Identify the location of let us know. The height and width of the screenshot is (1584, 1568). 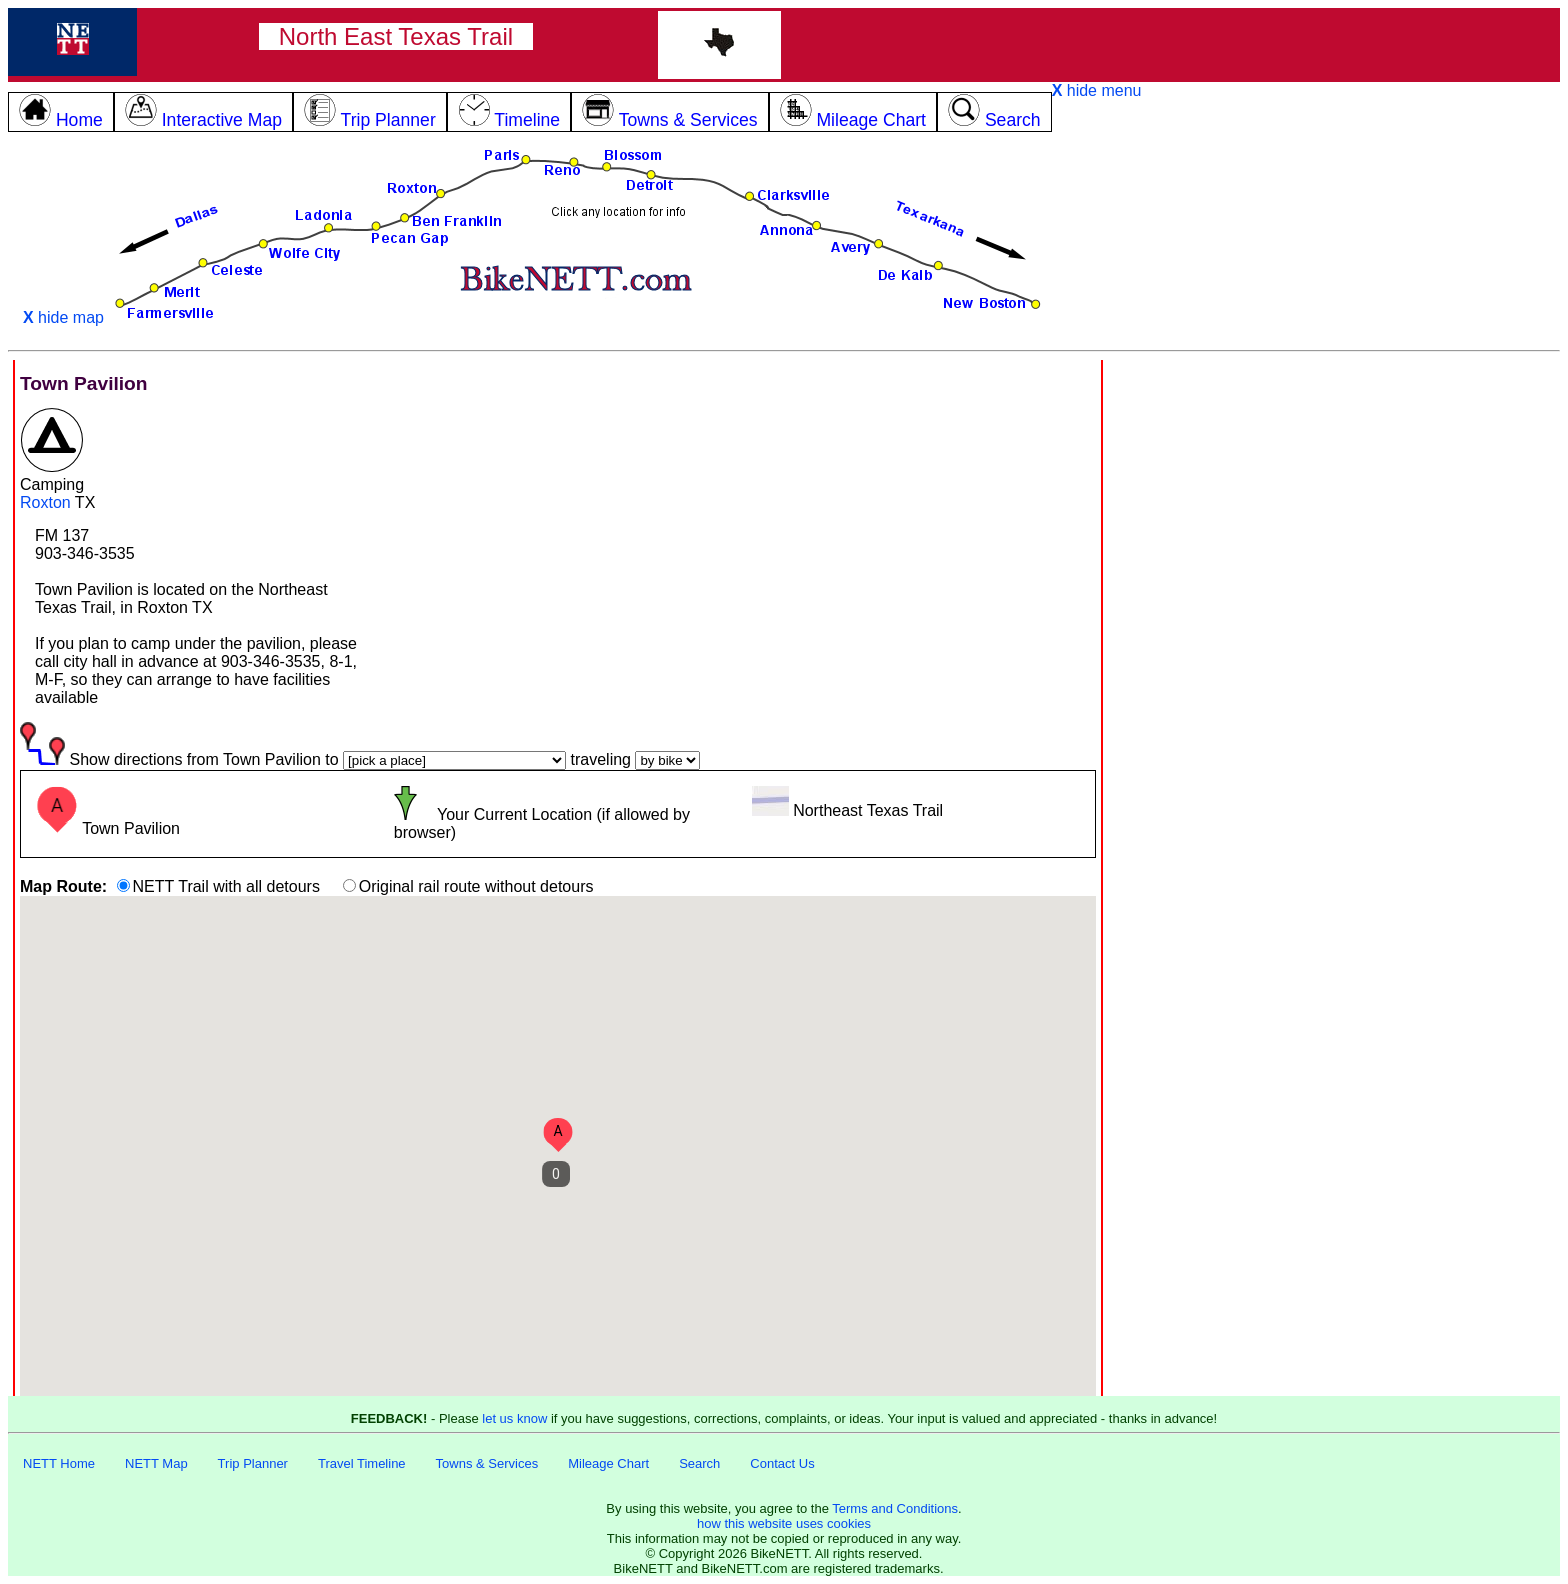
(514, 1418).